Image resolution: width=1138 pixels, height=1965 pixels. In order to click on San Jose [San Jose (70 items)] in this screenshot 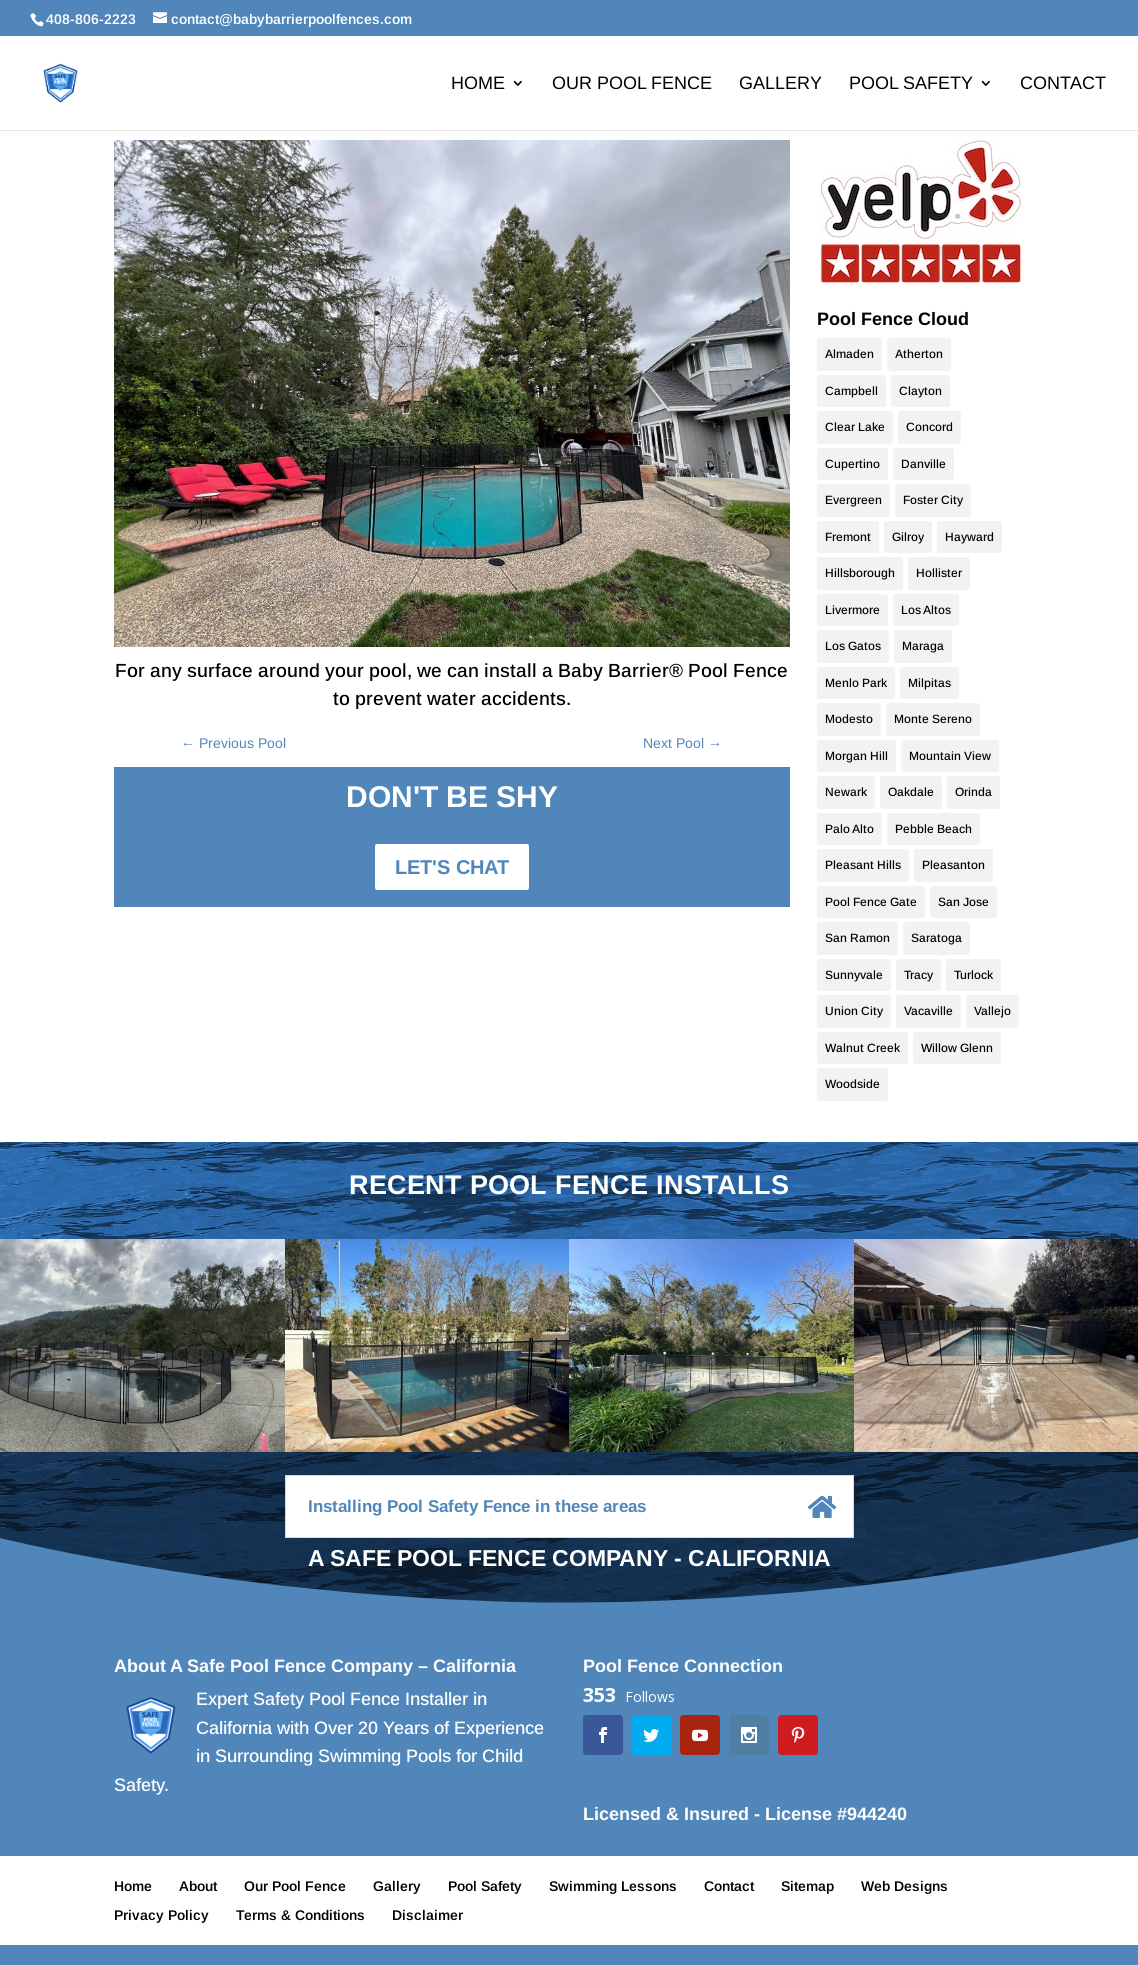, I will do `click(963, 902)`.